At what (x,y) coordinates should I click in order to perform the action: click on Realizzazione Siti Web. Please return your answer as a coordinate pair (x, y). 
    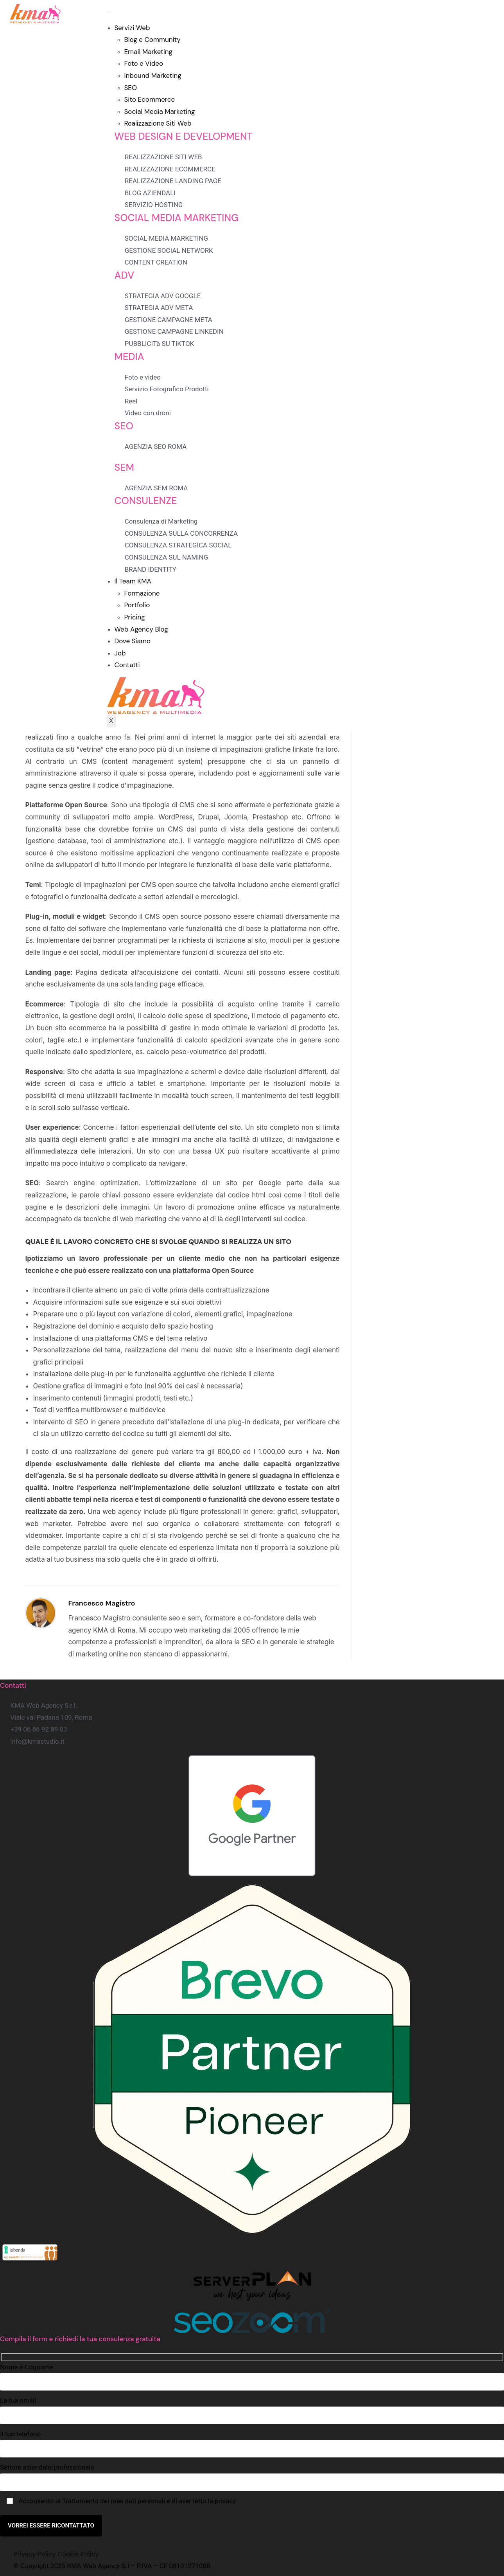
    Looking at the image, I should click on (158, 123).